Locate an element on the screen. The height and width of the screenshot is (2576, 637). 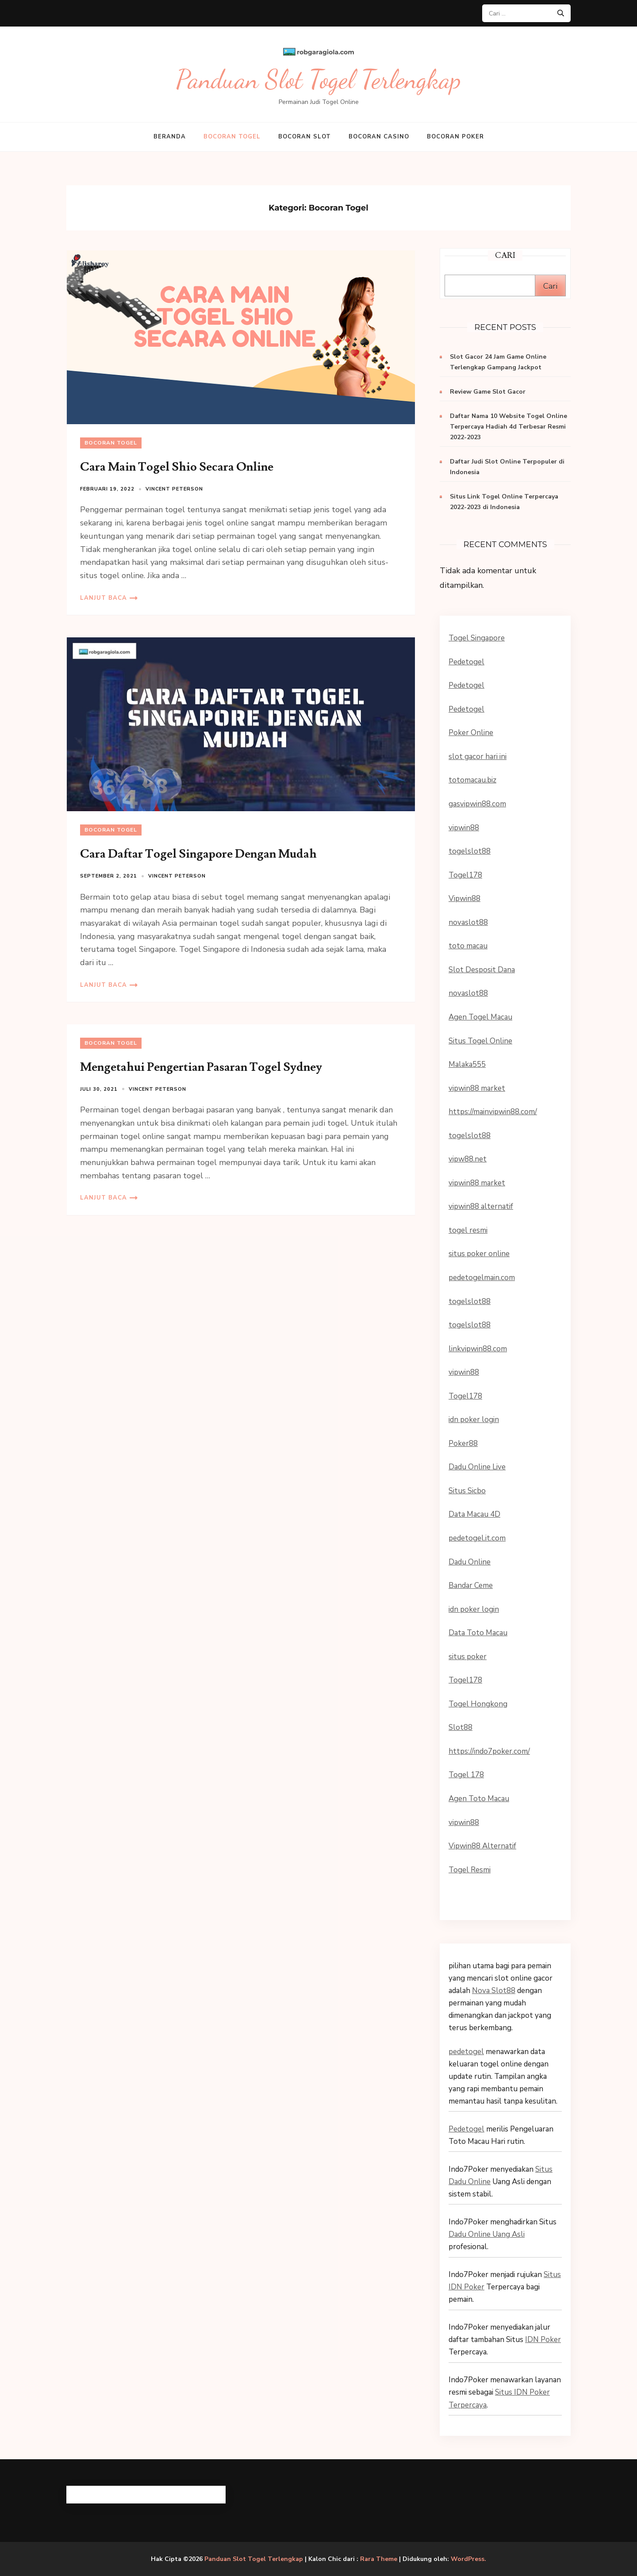
gasvipwin88.com is located at coordinates (477, 804).